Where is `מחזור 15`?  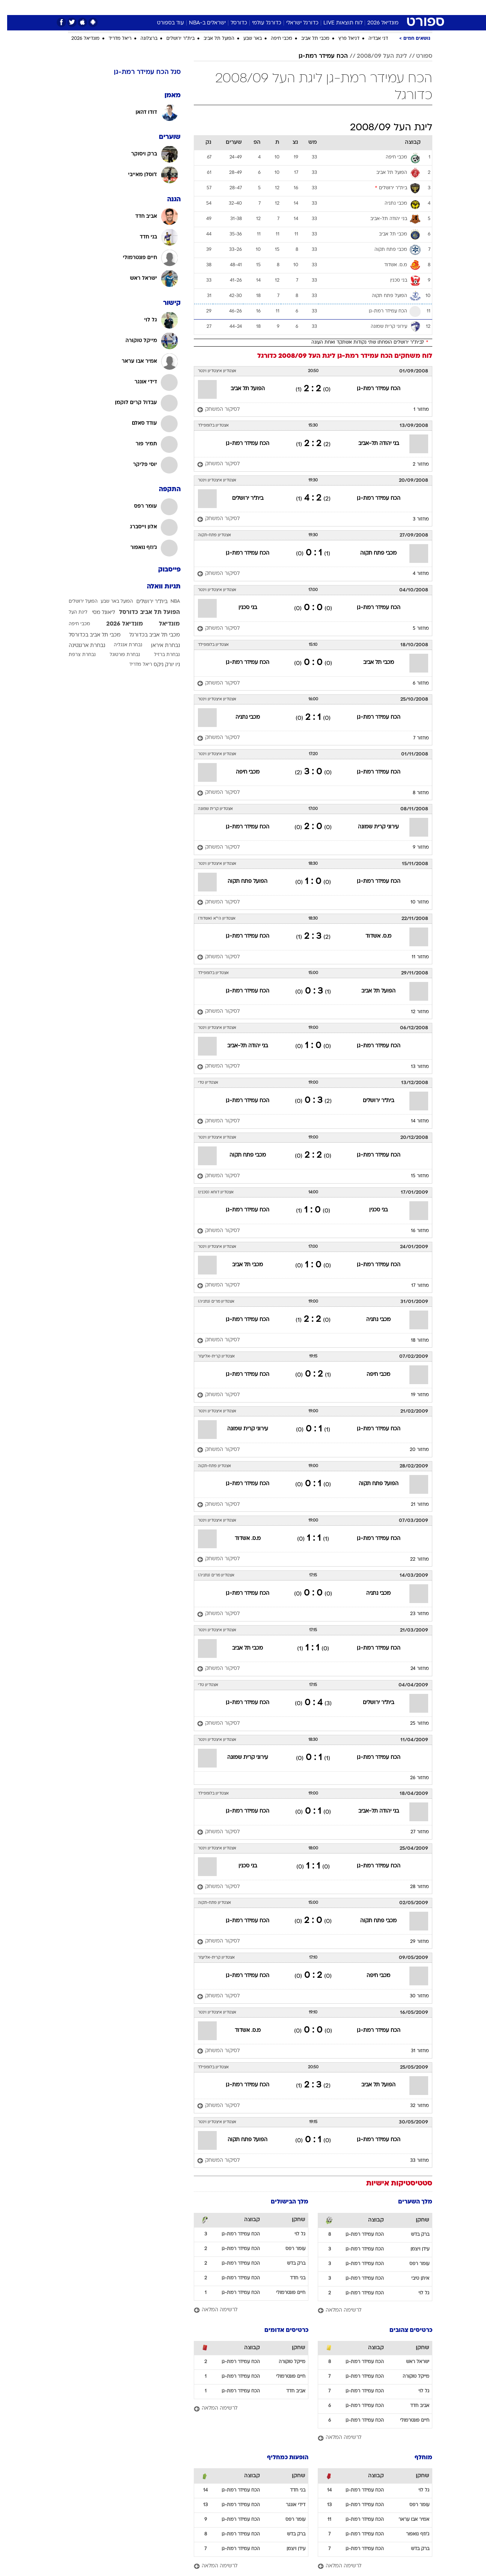
מחזור 15 is located at coordinates (413, 1176).